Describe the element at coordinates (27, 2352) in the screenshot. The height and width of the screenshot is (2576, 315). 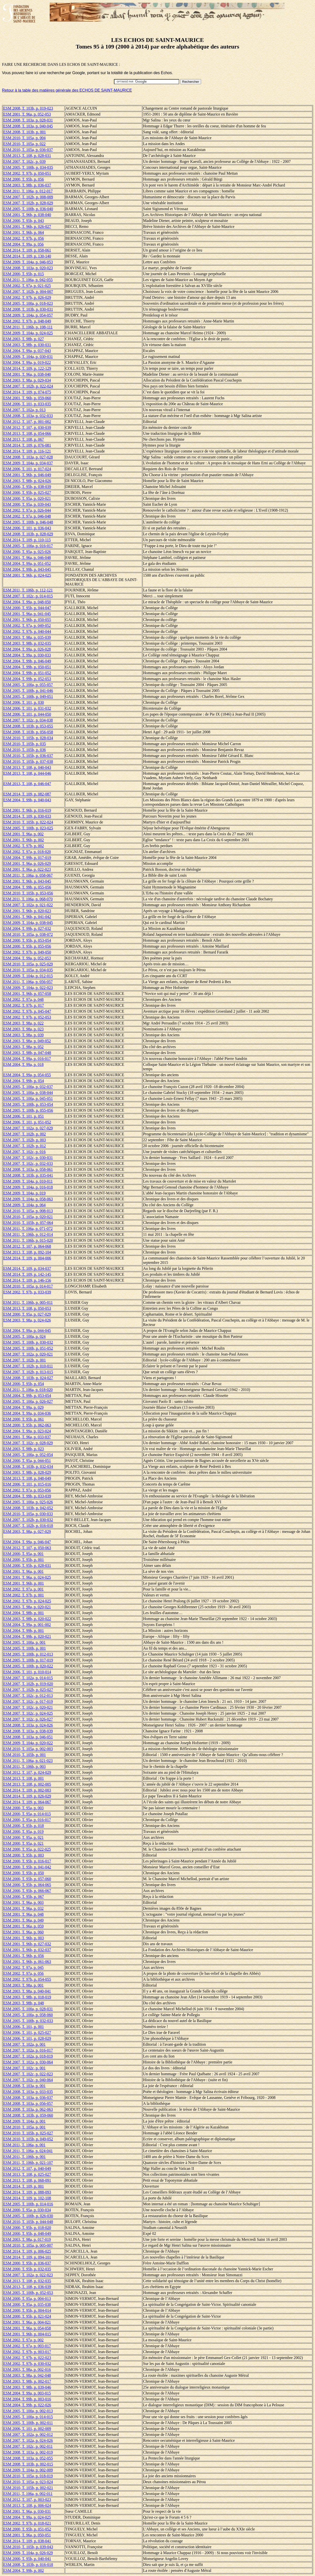
I see `ESM 2002, T. 97b, p. 003-017` at that location.